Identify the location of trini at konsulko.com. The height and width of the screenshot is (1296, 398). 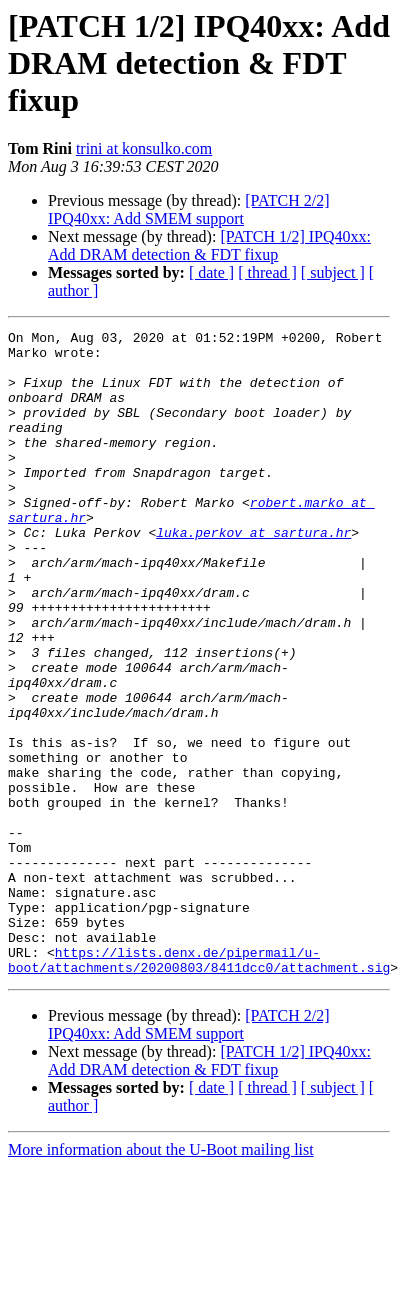
(144, 148).